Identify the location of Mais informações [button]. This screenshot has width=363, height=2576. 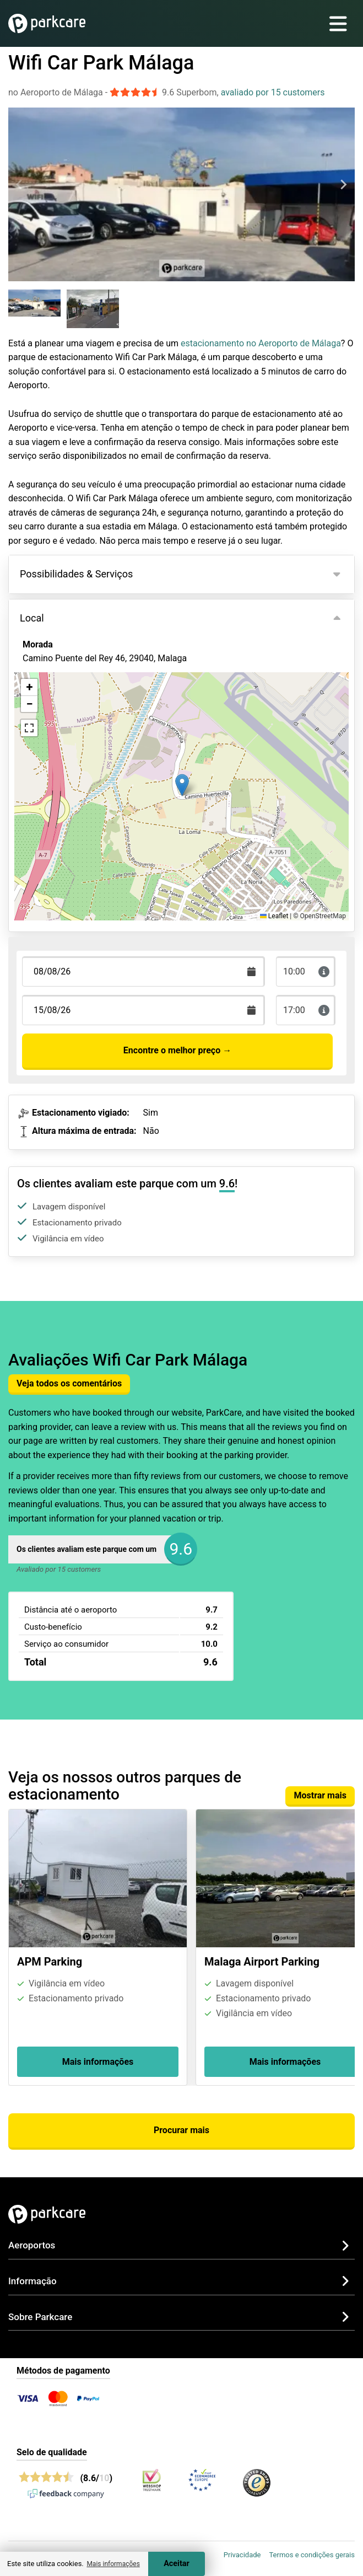
(112, 2564).